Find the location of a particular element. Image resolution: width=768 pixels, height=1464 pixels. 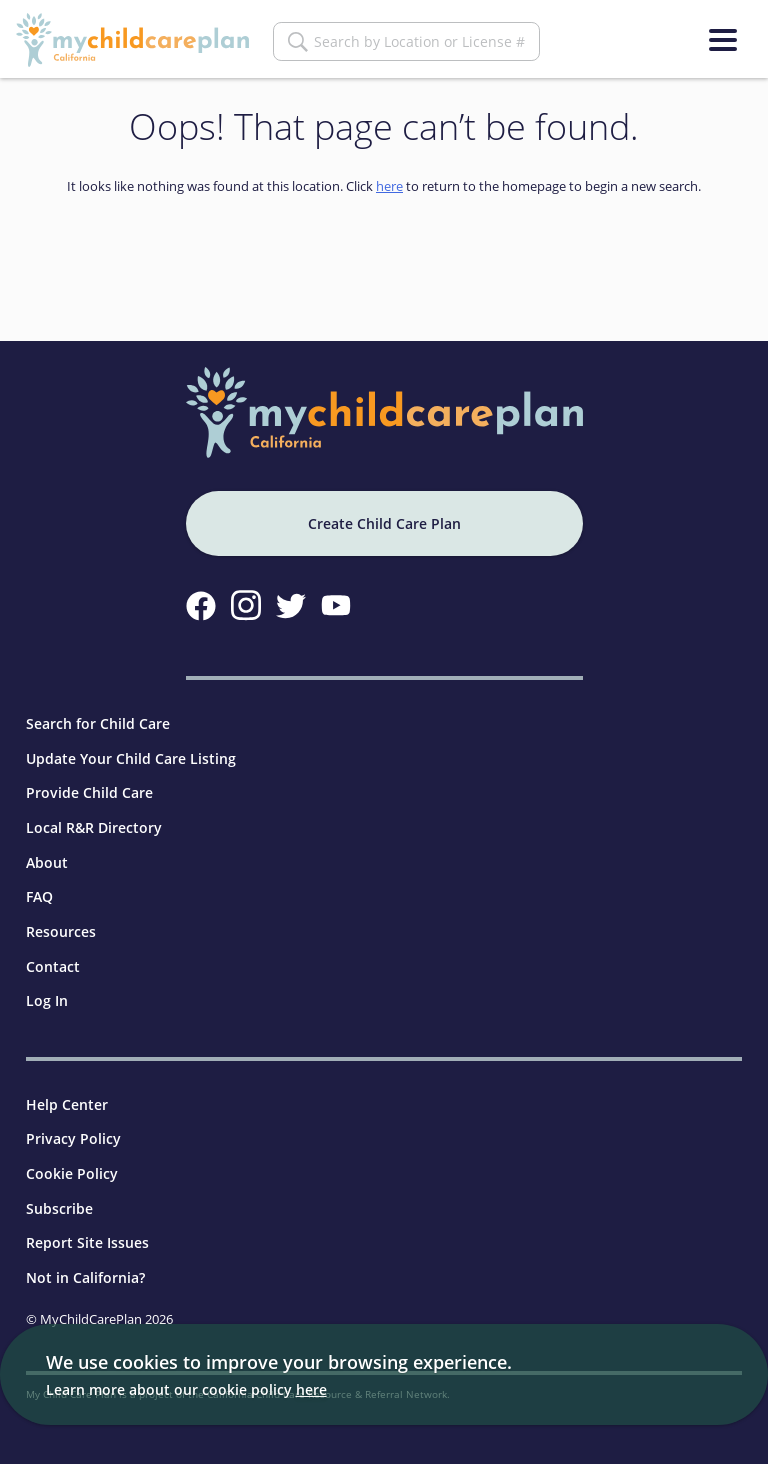

Local R&R Directory is located at coordinates (94, 827).